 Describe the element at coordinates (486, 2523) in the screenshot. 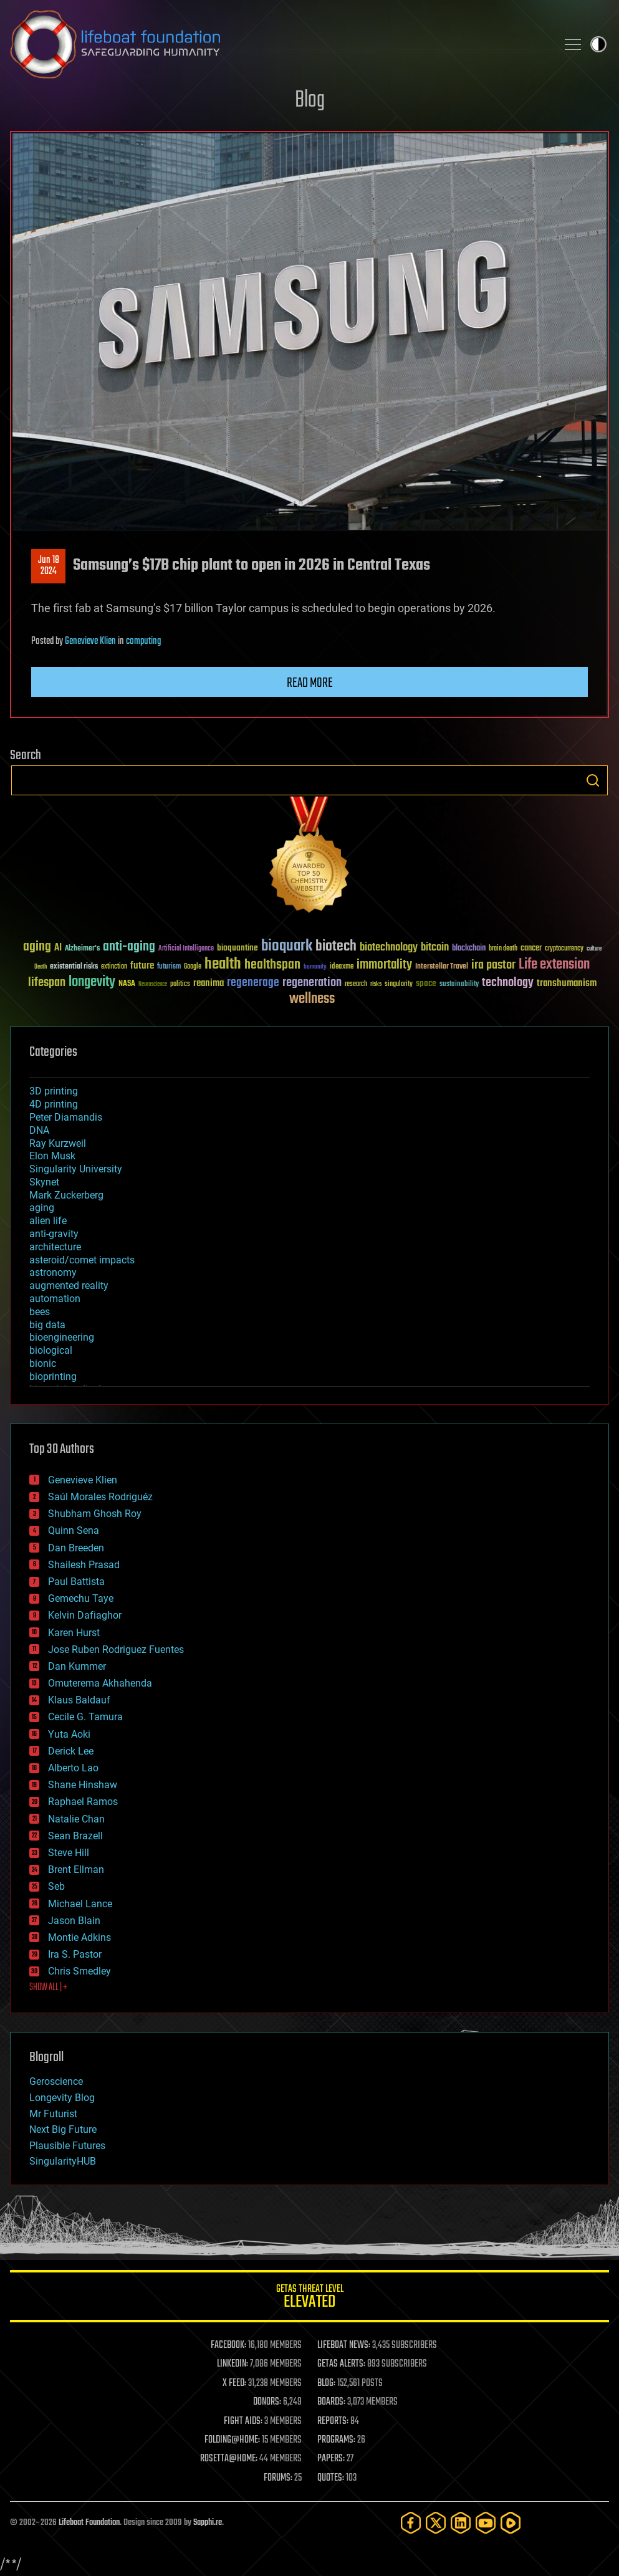

I see `[YouTube]` at that location.